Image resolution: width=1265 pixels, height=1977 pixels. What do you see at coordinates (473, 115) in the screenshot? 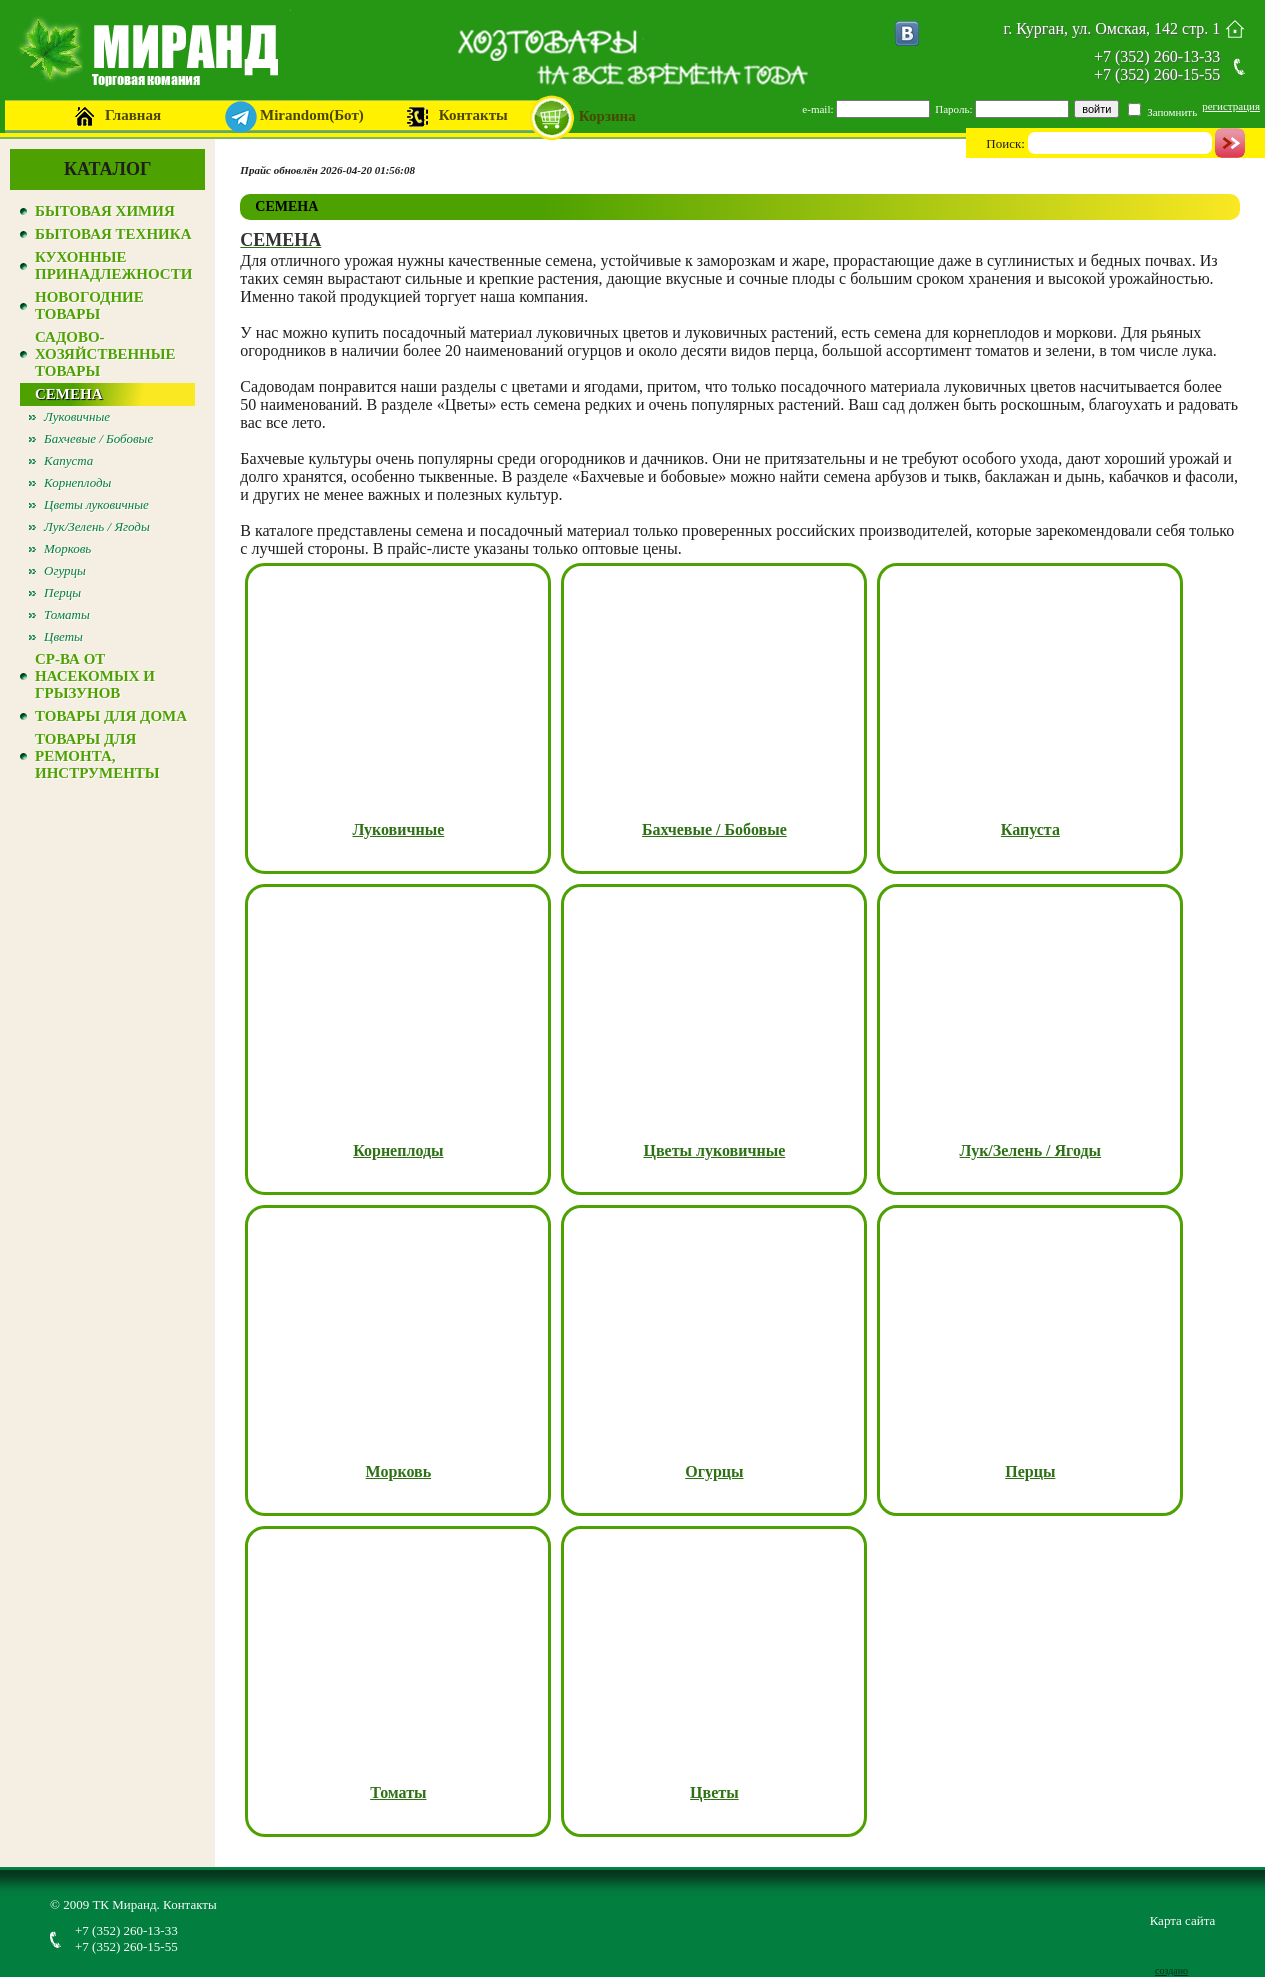
I see `Контакты` at bounding box center [473, 115].